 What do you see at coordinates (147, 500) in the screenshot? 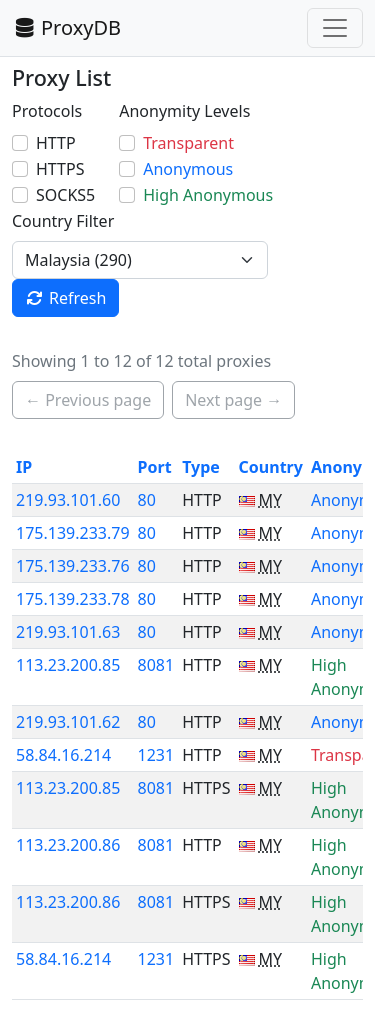
I see `80` at bounding box center [147, 500].